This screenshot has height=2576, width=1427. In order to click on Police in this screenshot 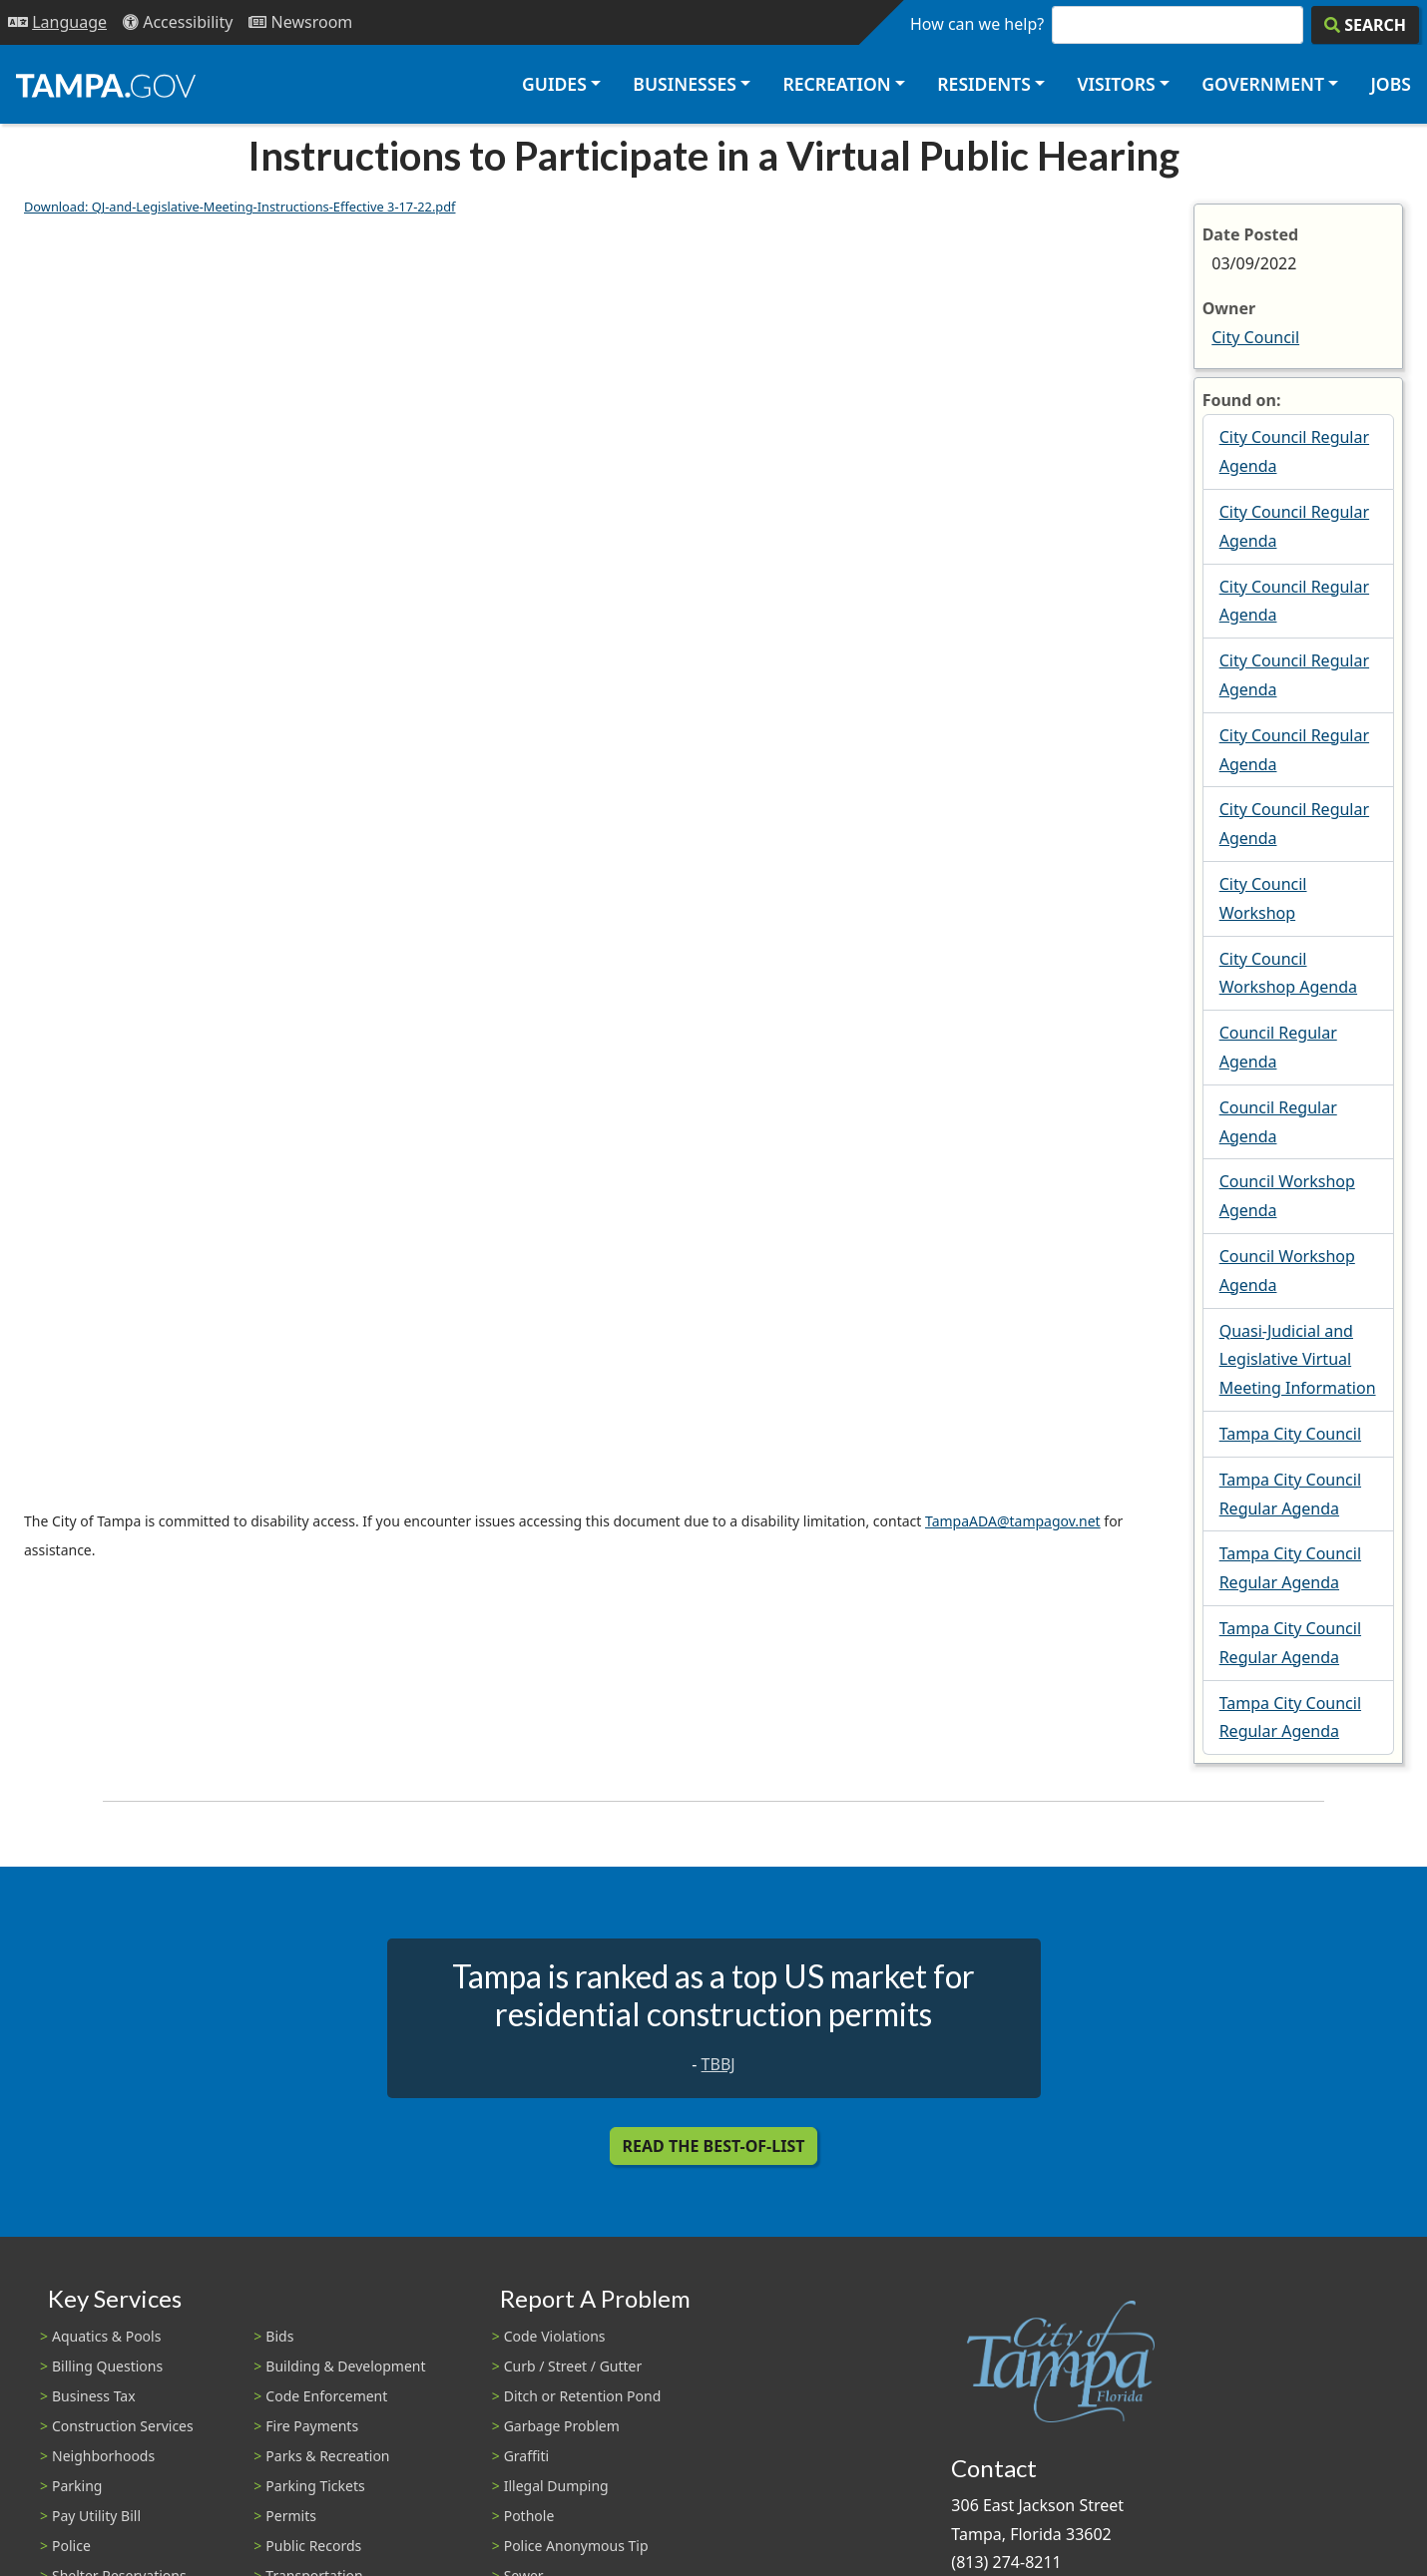, I will do `click(71, 2545)`.